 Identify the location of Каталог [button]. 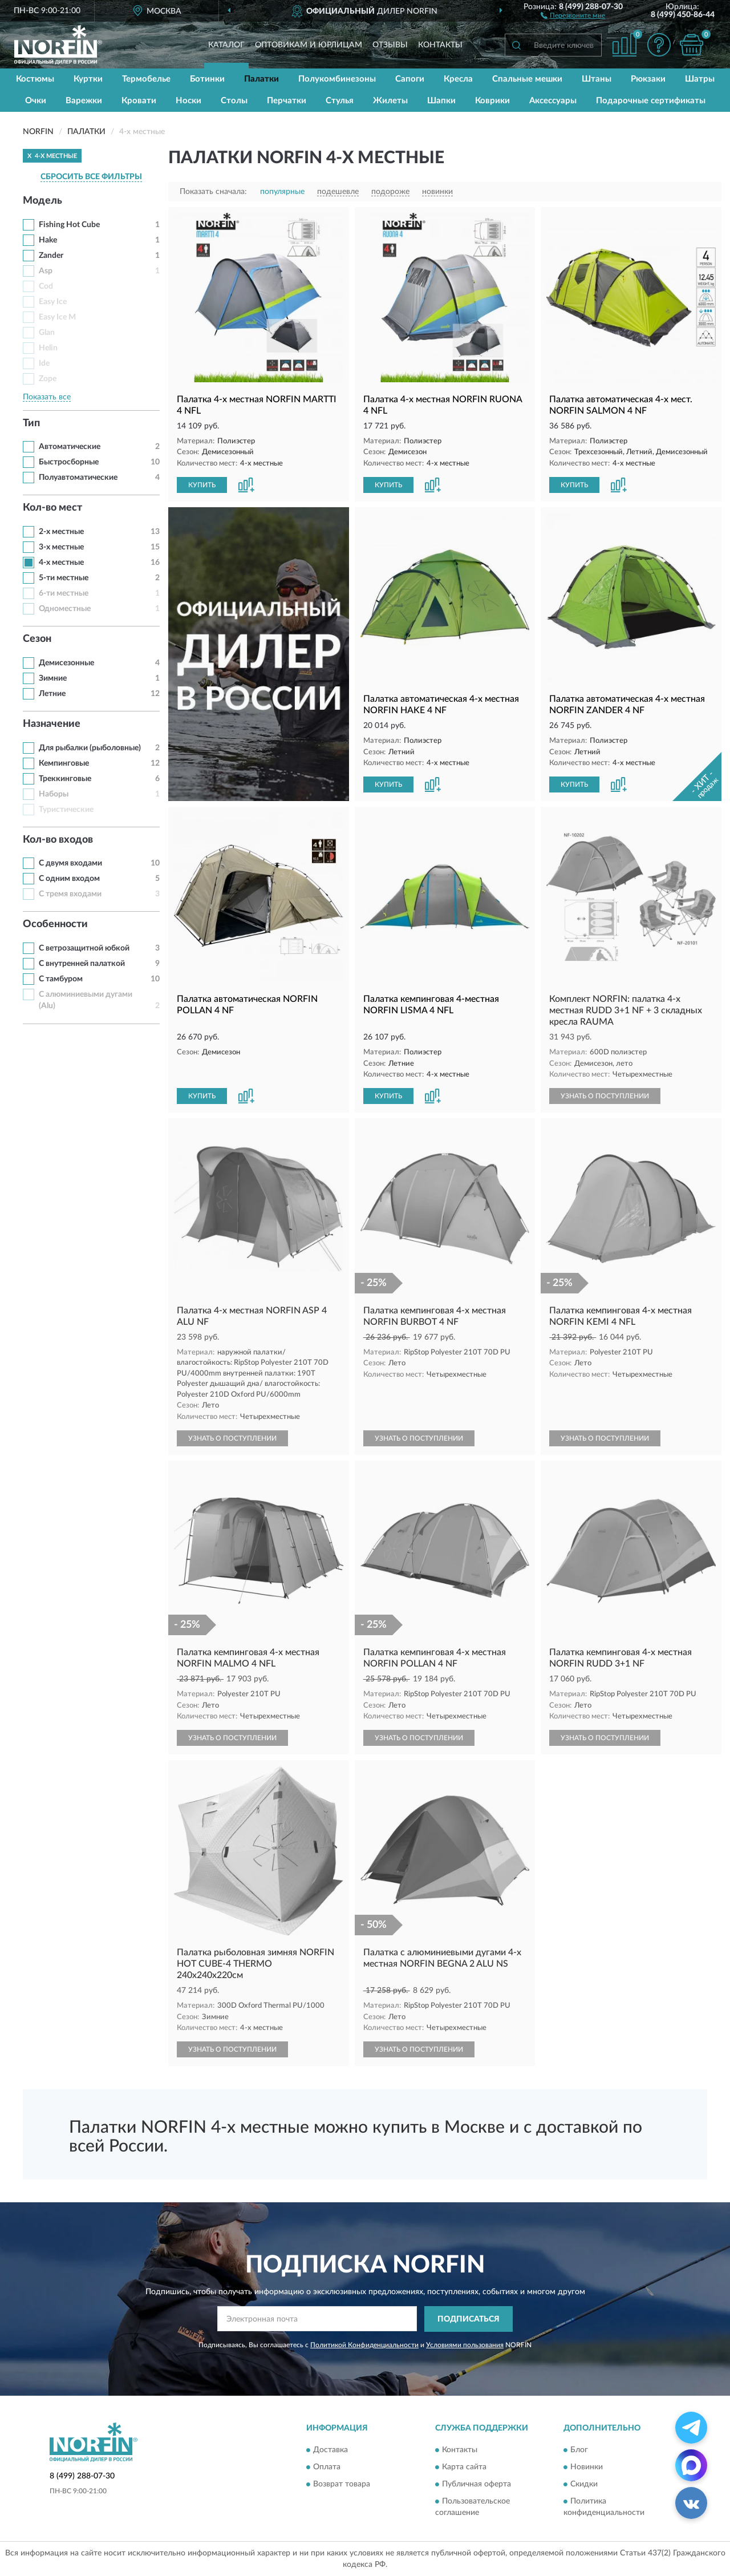
(226, 45).